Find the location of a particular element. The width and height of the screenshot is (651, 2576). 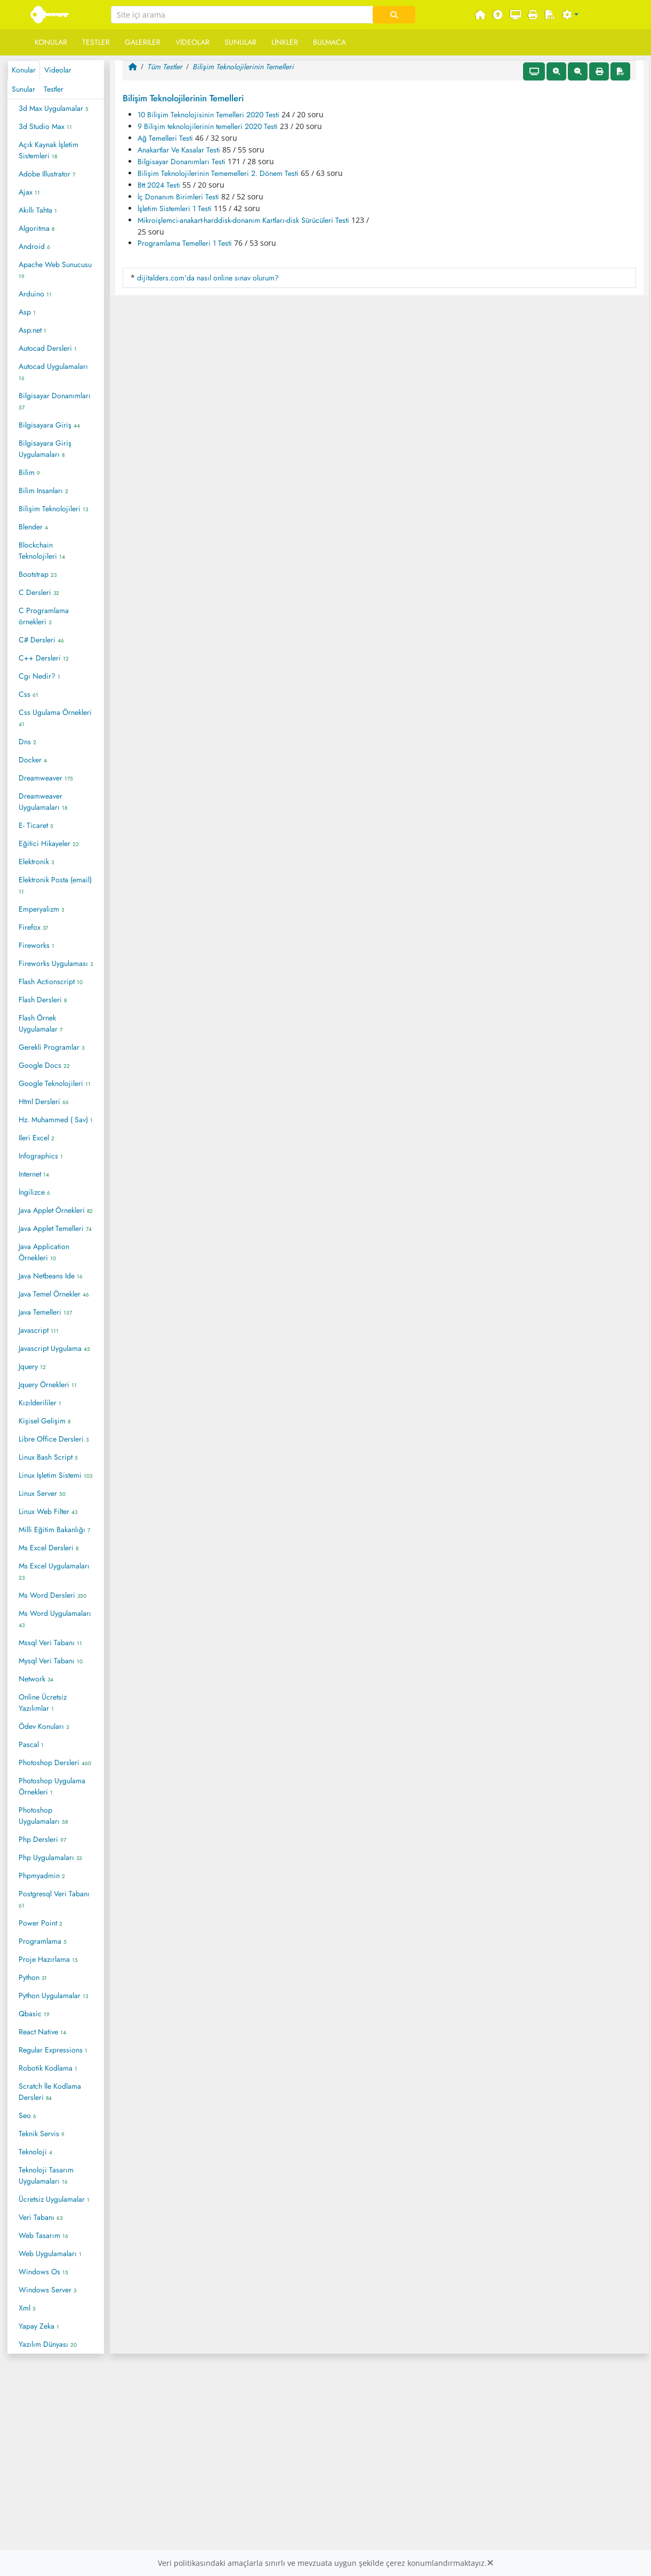

Jquery is located at coordinates (32, 1366).